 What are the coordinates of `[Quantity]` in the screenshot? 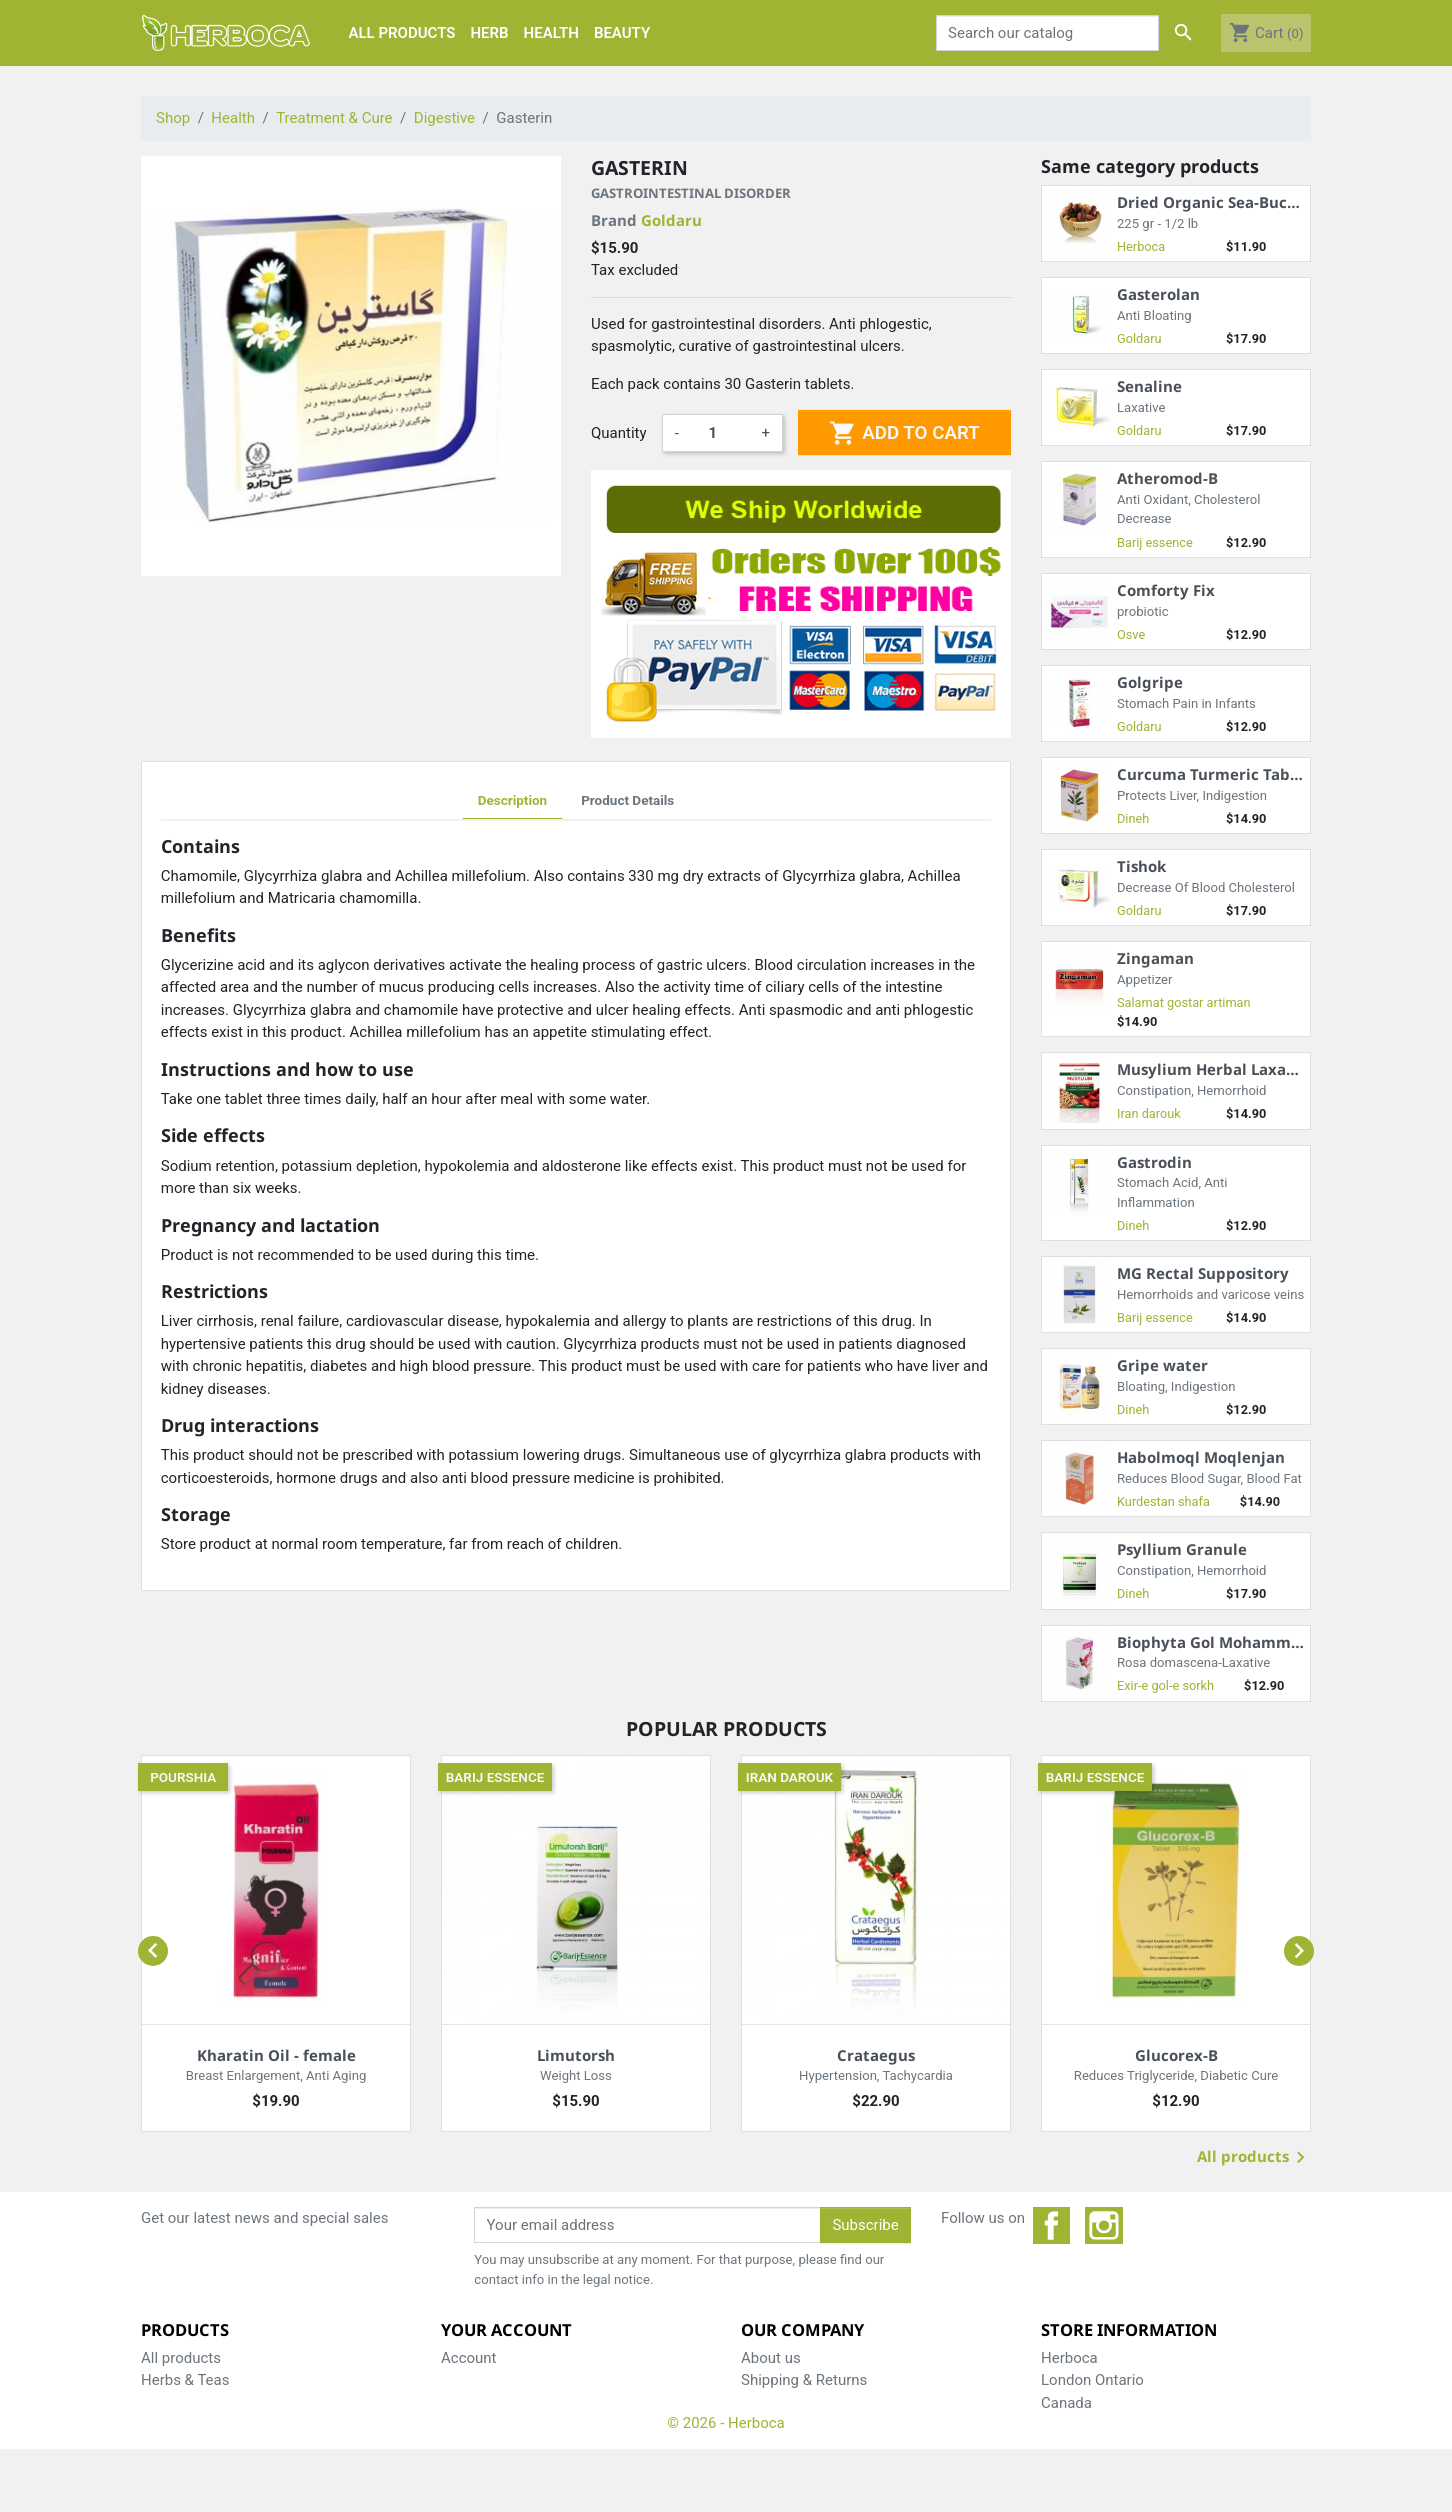 It's located at (720, 433).